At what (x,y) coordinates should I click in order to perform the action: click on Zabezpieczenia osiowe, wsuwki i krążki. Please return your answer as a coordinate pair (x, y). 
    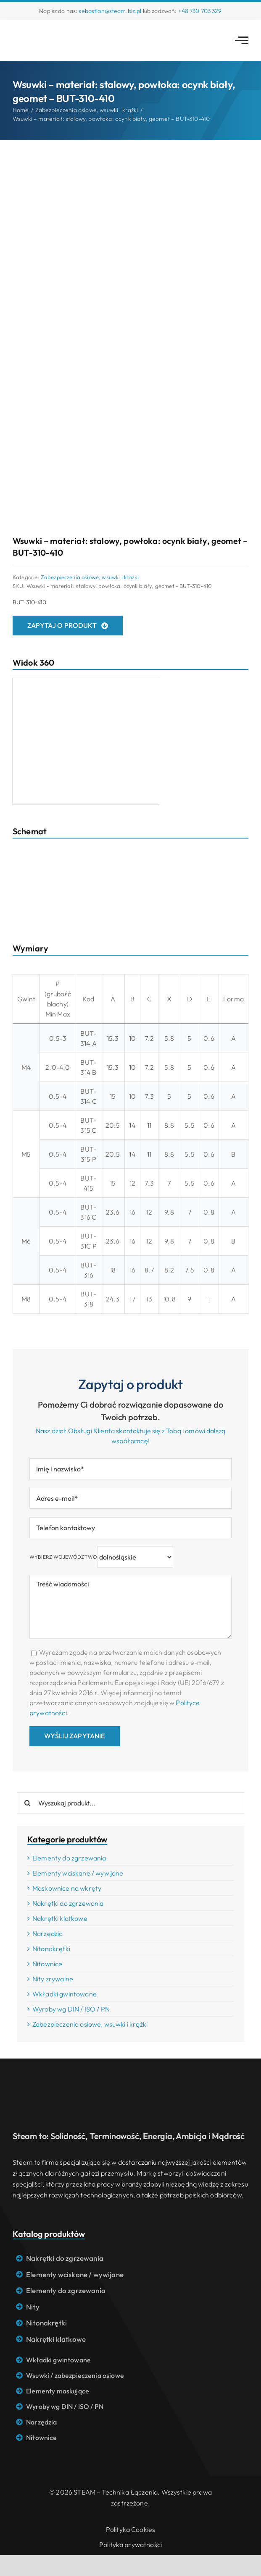
    Looking at the image, I should click on (90, 577).